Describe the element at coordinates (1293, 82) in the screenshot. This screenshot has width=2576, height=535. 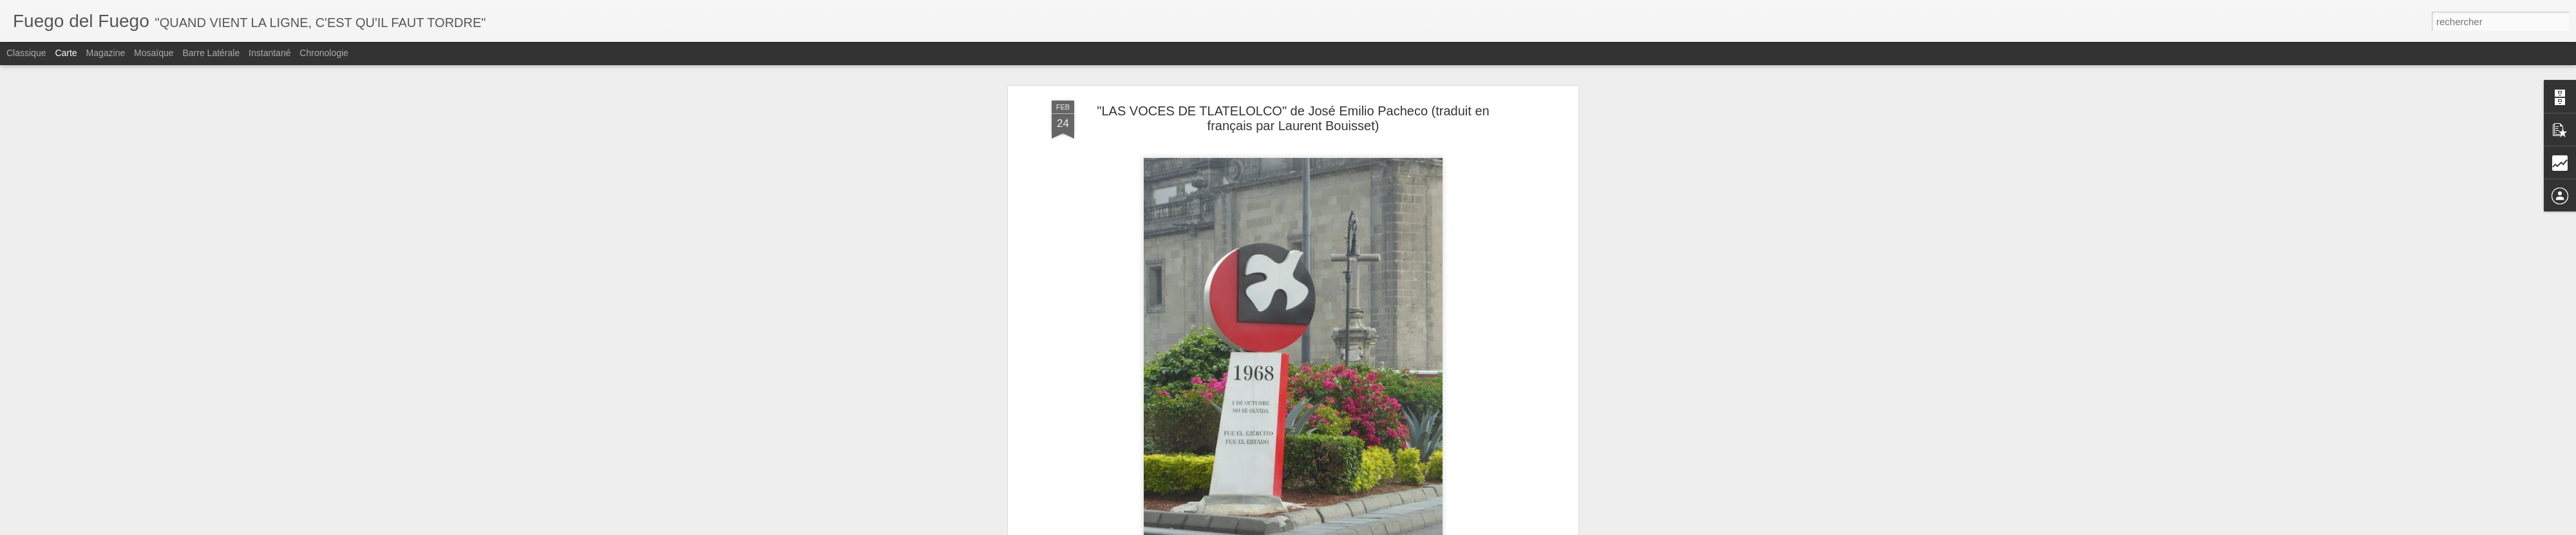
I see `"LAS VOCES DE TLATELOLCO" de José Emilio Pacheco (traduit en français par Laurent Bouisset)` at that location.